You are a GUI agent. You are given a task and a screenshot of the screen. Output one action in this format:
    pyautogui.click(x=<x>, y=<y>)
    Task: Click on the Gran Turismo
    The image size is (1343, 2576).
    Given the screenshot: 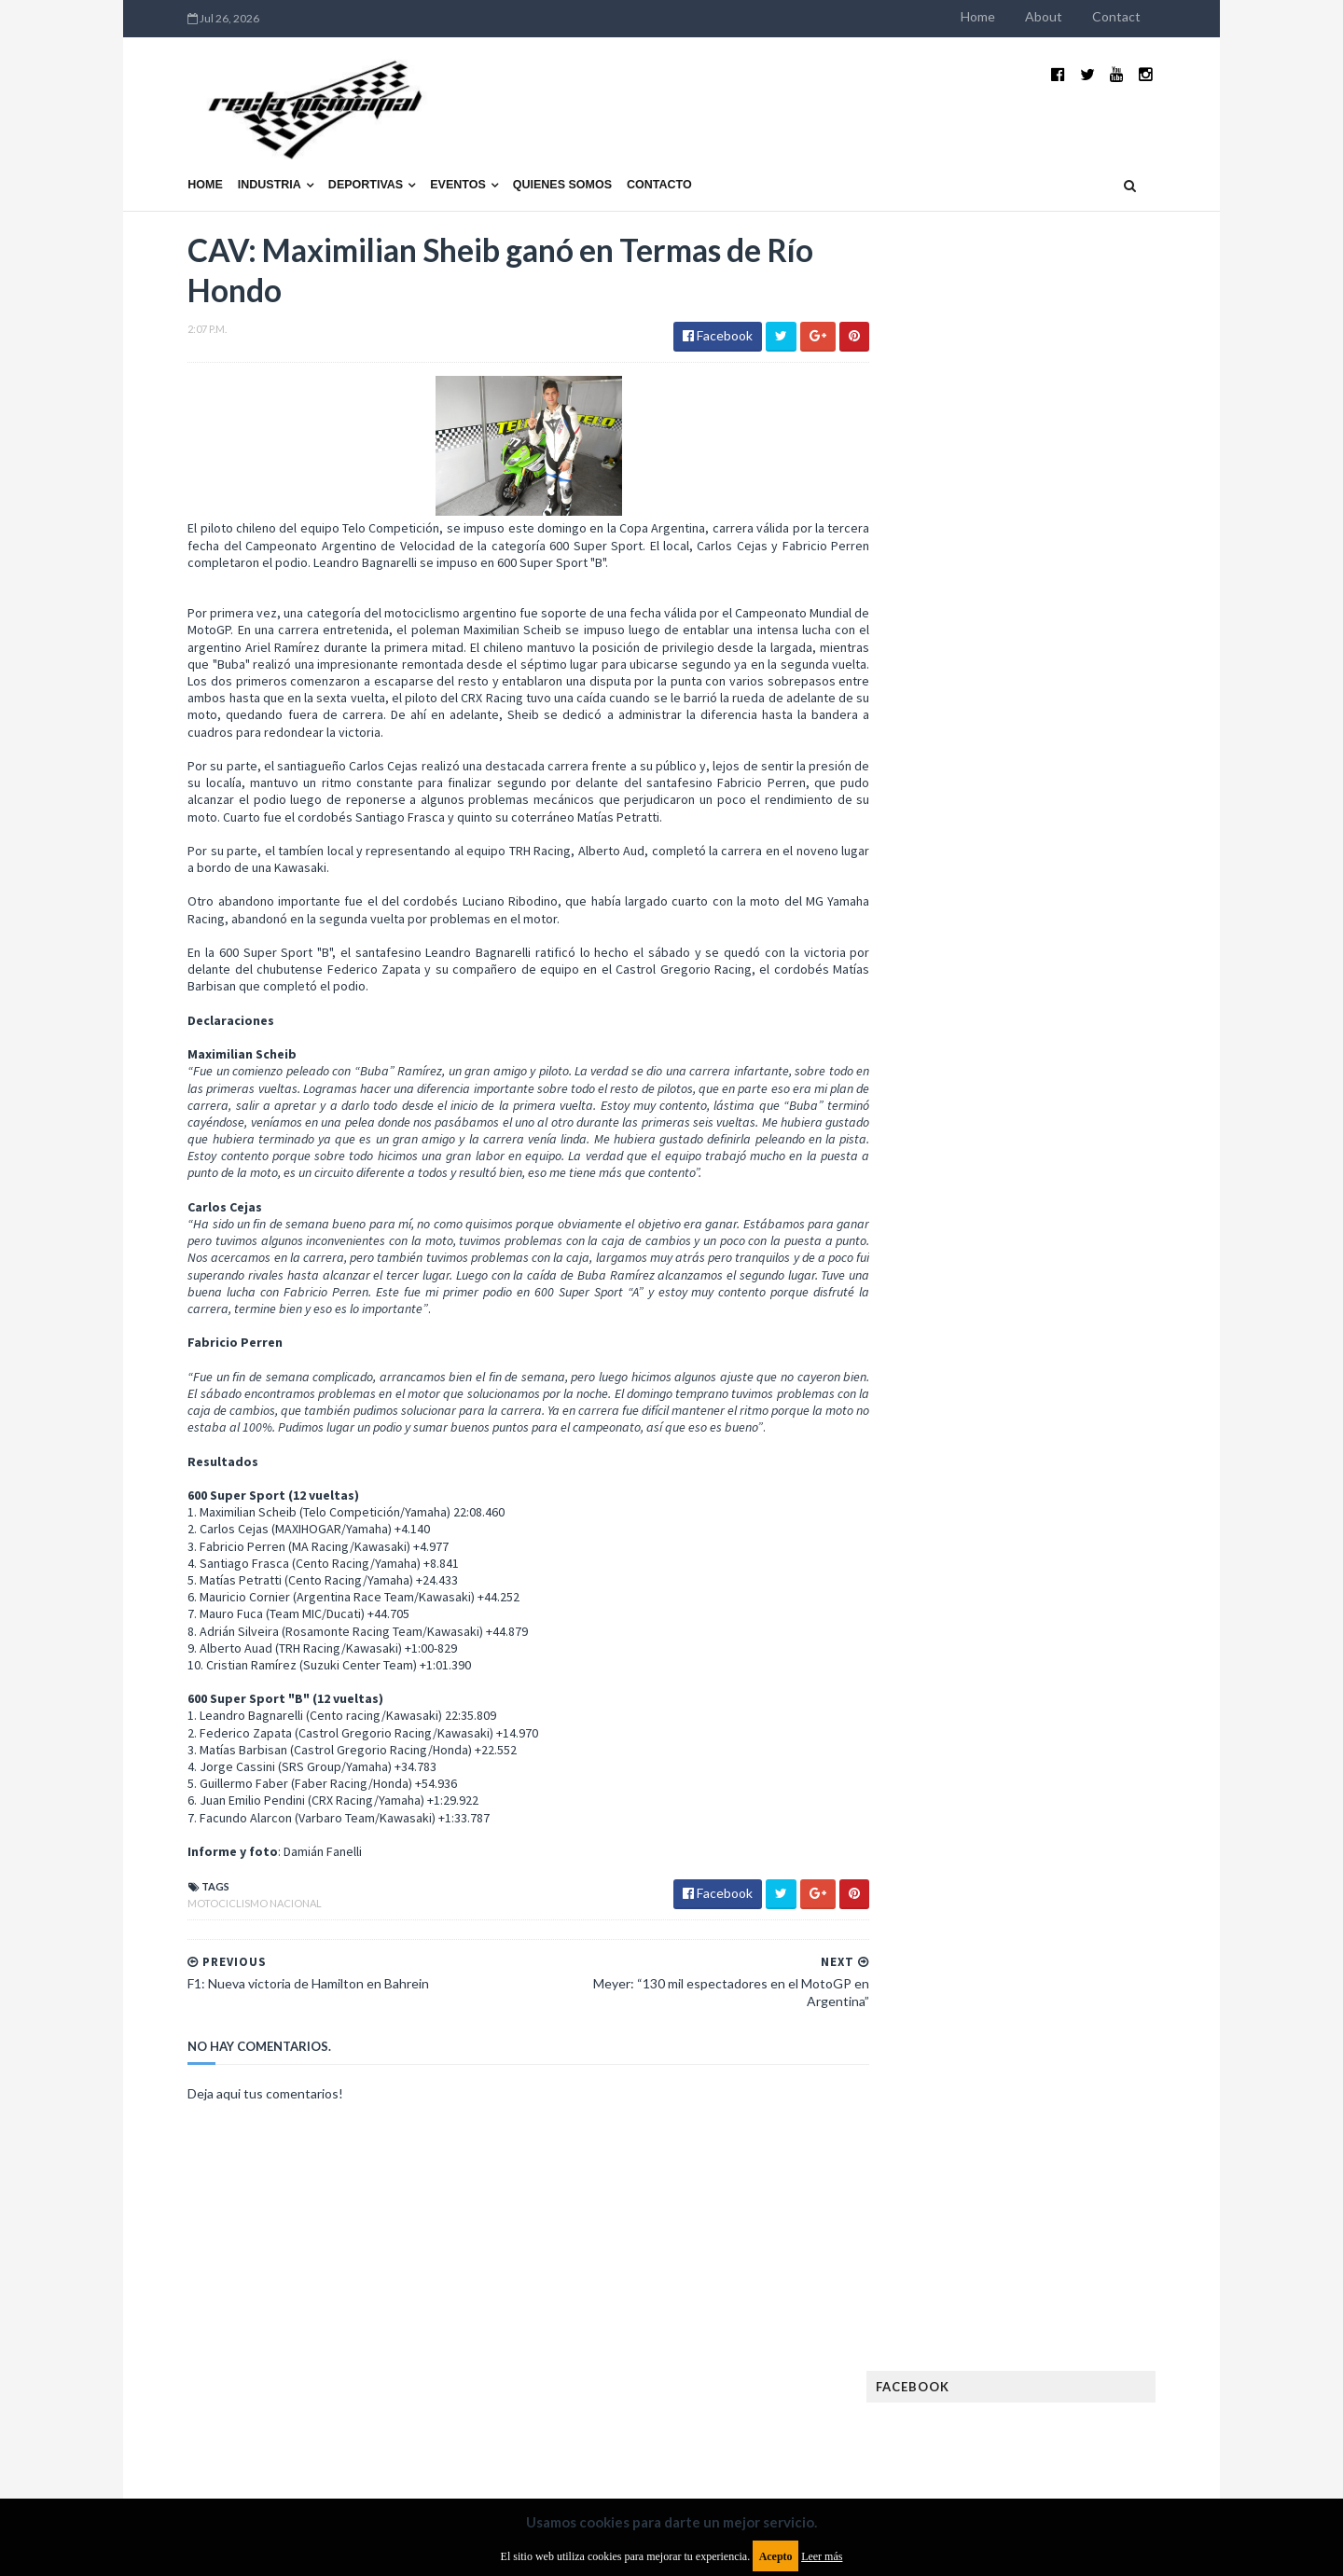 What is the action you would take?
    pyautogui.click(x=954, y=1424)
    